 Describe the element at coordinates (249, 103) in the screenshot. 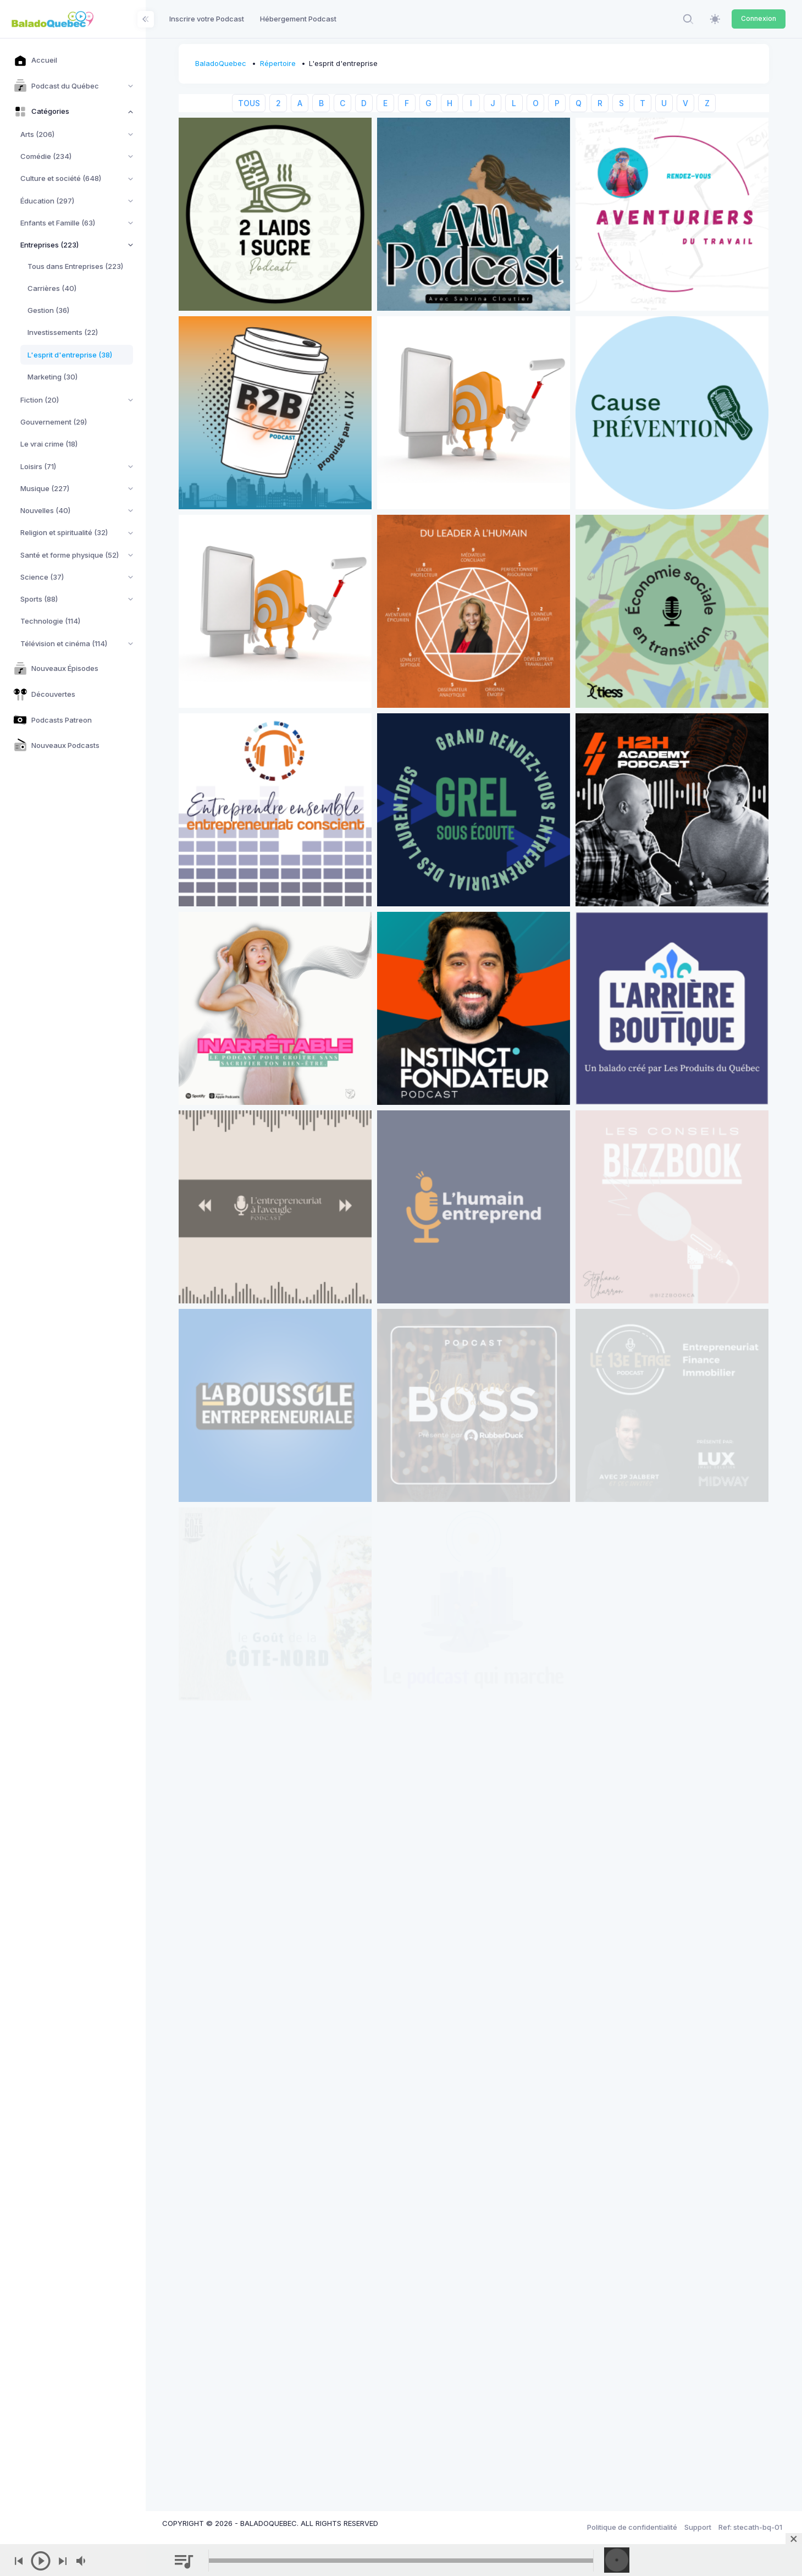

I see `TOUS` at that location.